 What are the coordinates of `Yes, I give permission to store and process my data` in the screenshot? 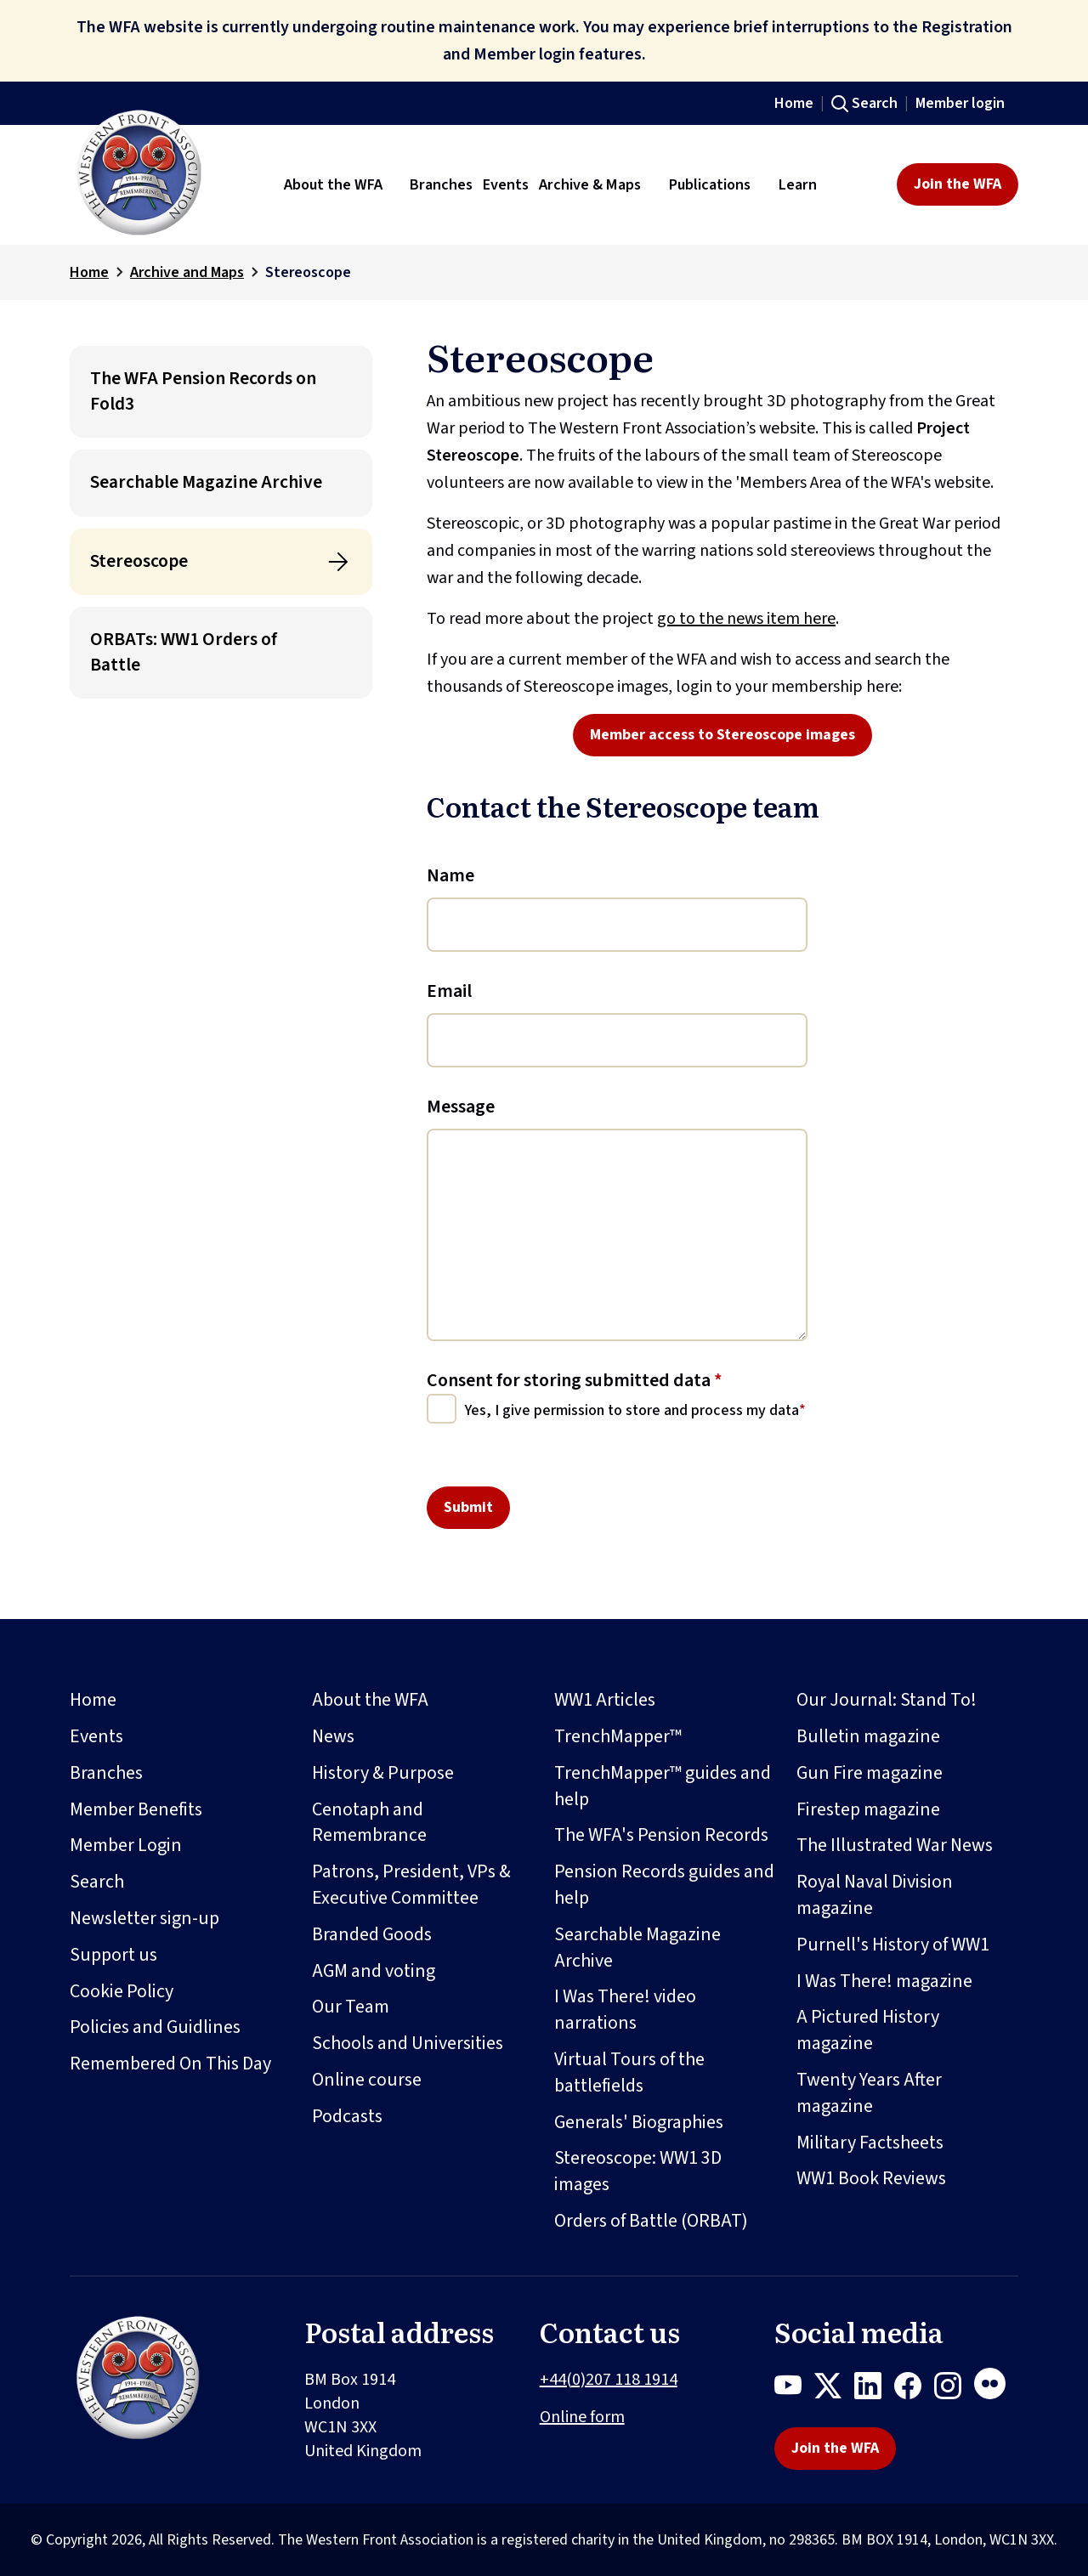 It's located at (632, 1410).